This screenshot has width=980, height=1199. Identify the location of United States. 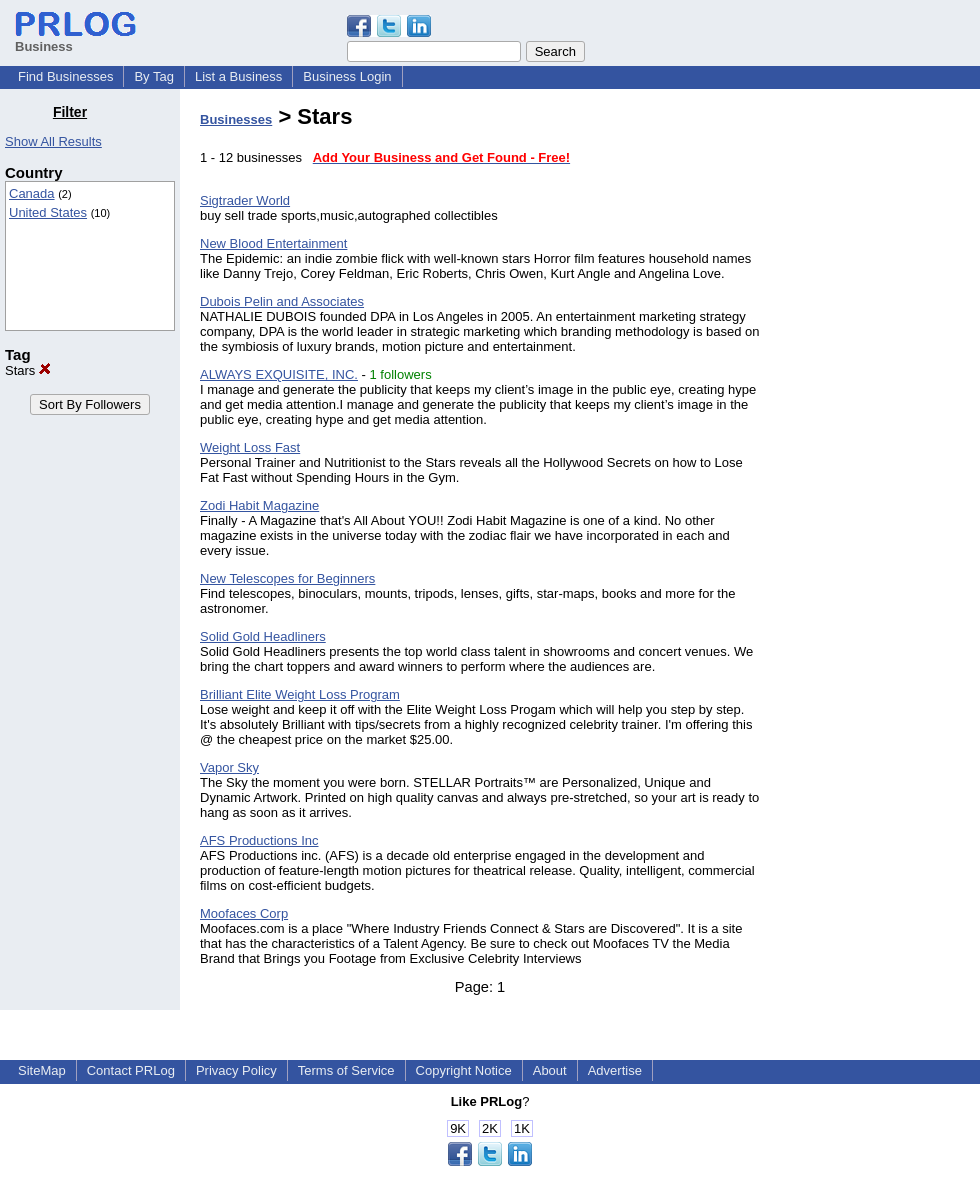
(48, 212).